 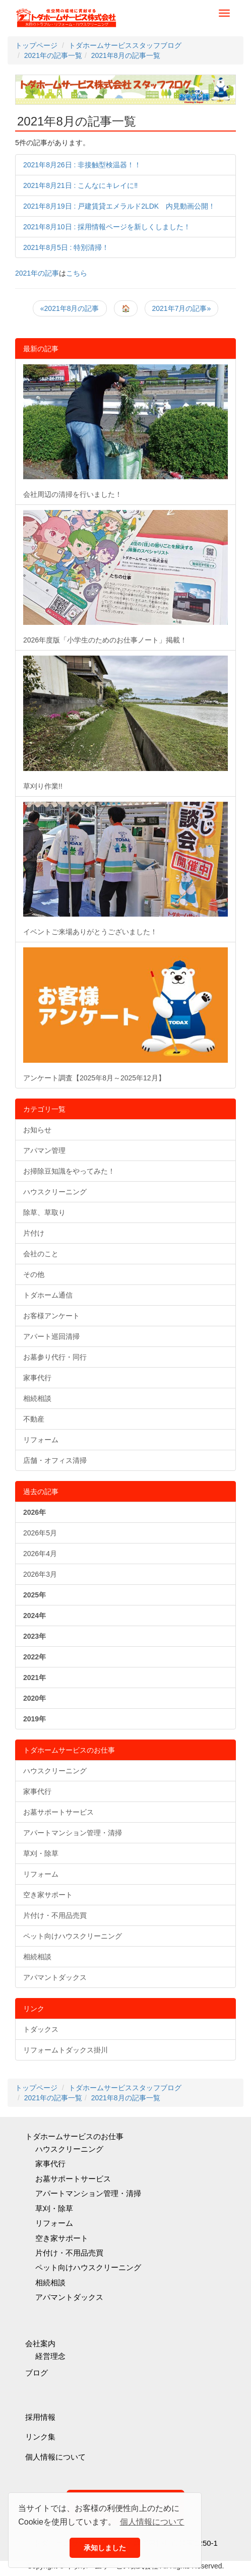 I want to click on アパマントダックス, so click(x=55, y=1977).